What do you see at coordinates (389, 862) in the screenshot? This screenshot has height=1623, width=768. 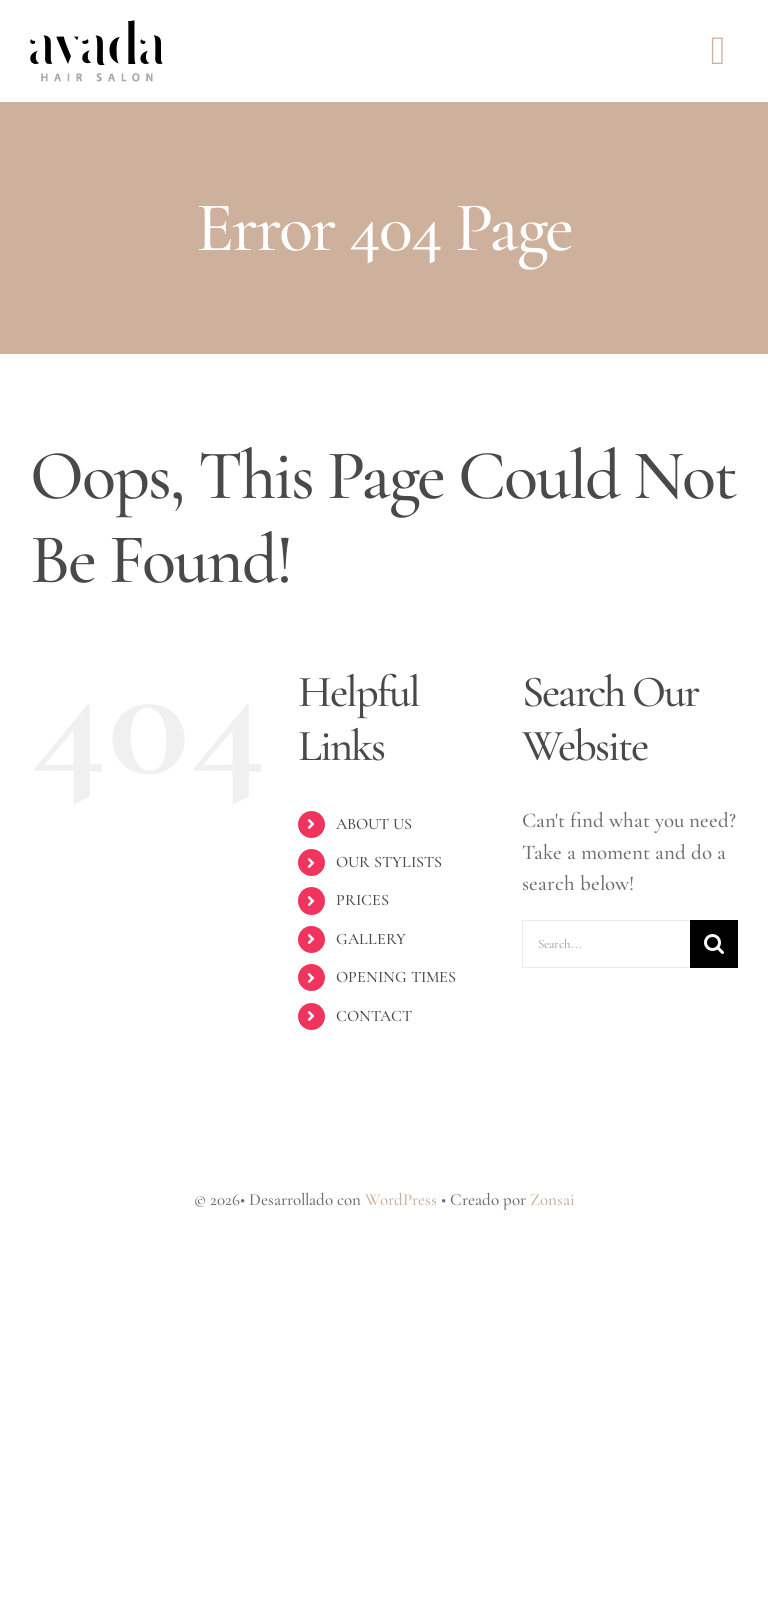 I see `OUR STYLISTS` at bounding box center [389, 862].